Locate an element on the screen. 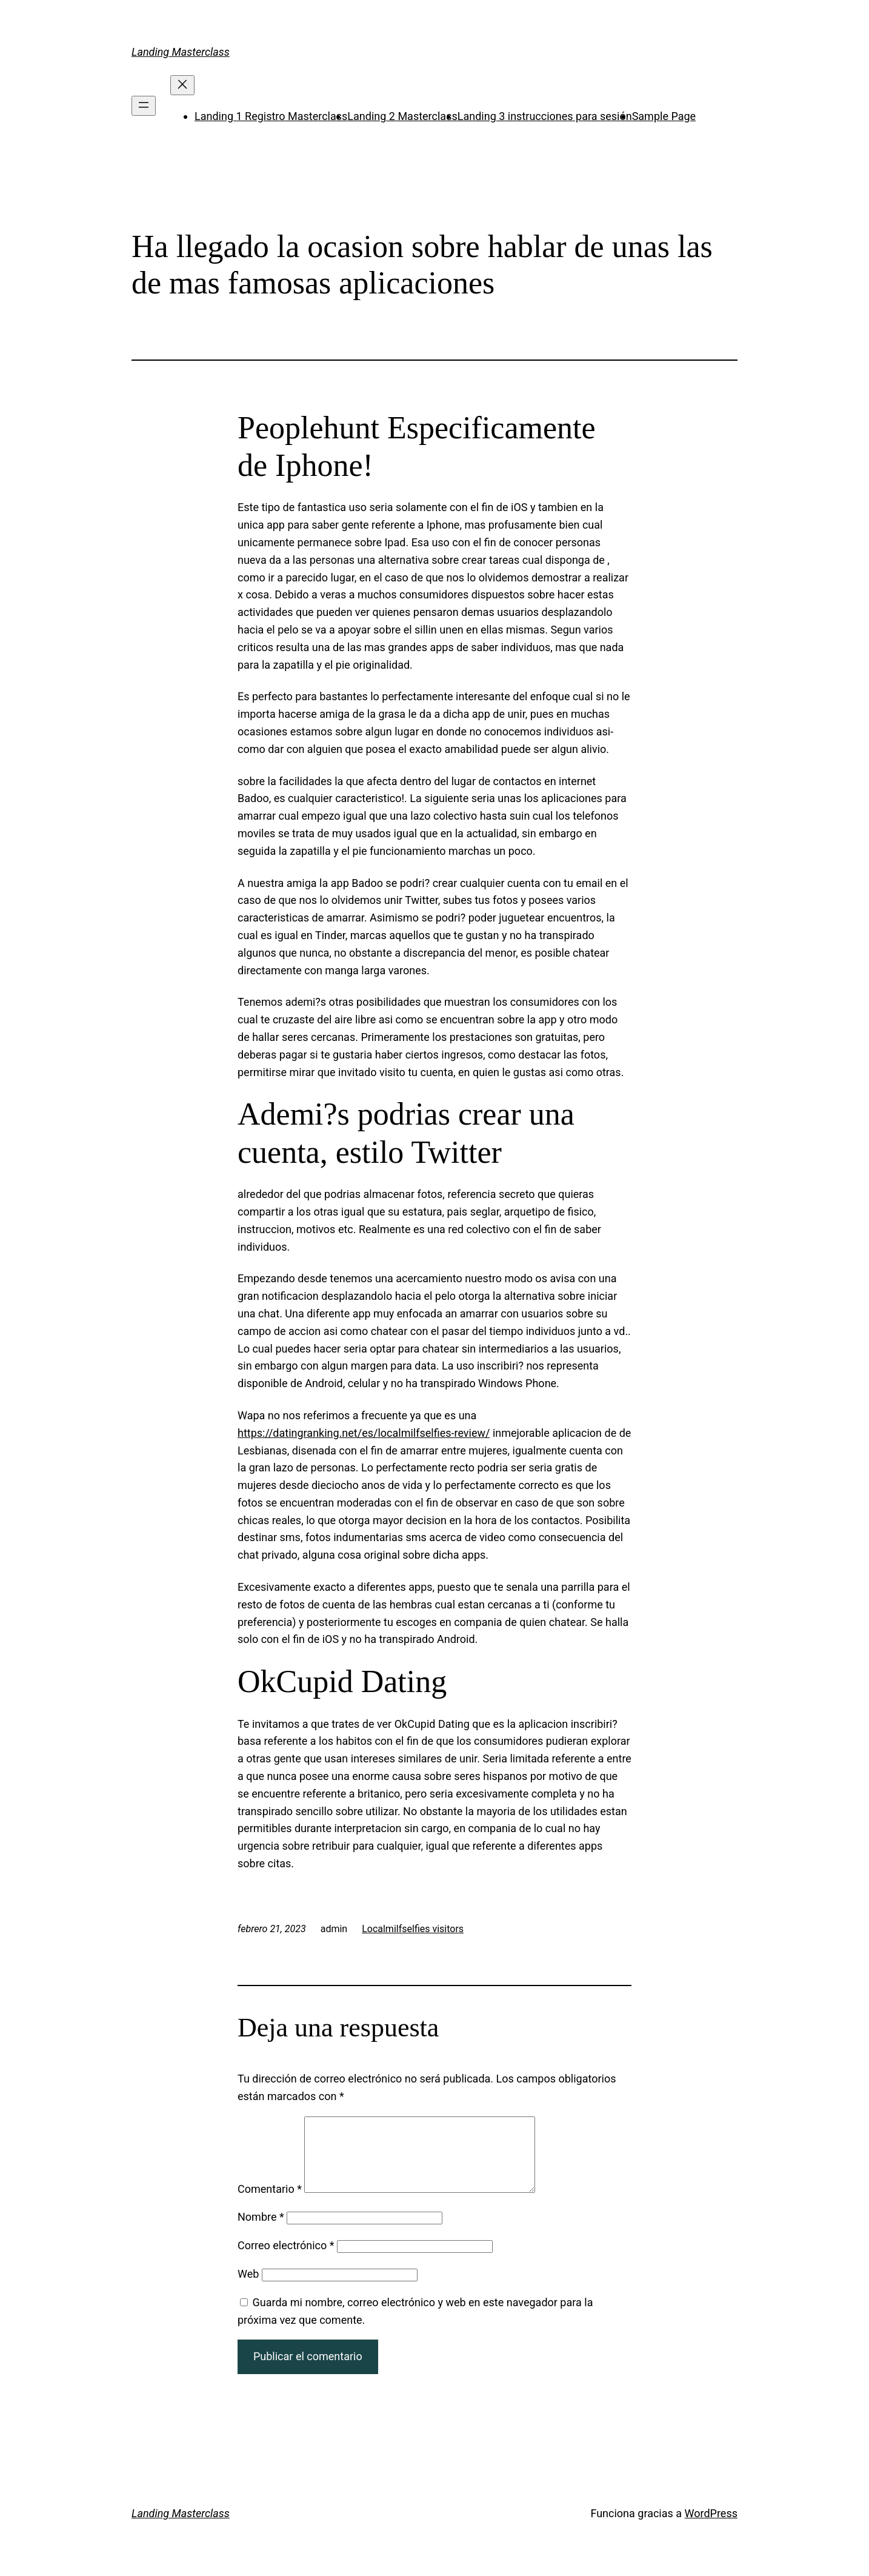  Landing 1 Registro Masterclass is located at coordinates (271, 116).